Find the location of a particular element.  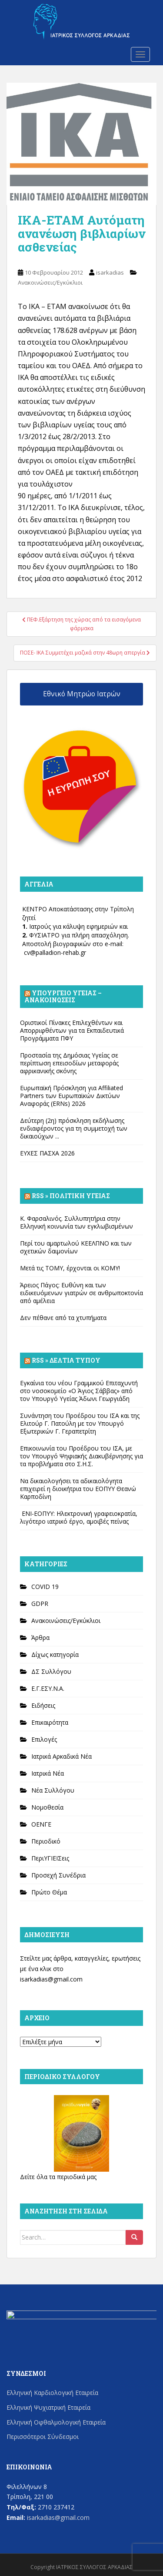

Νομοθεσία is located at coordinates (47, 1807).